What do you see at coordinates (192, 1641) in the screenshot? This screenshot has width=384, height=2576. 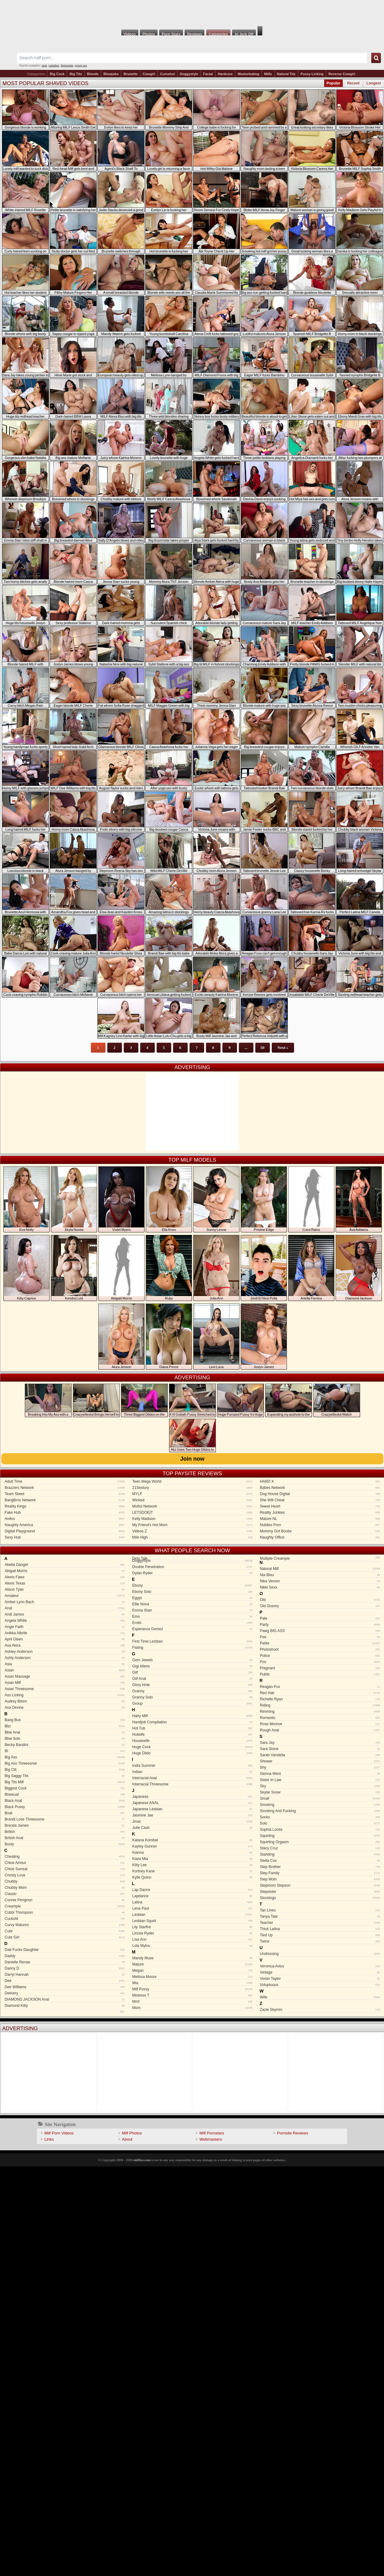 I see `First Time Lesbian` at bounding box center [192, 1641].